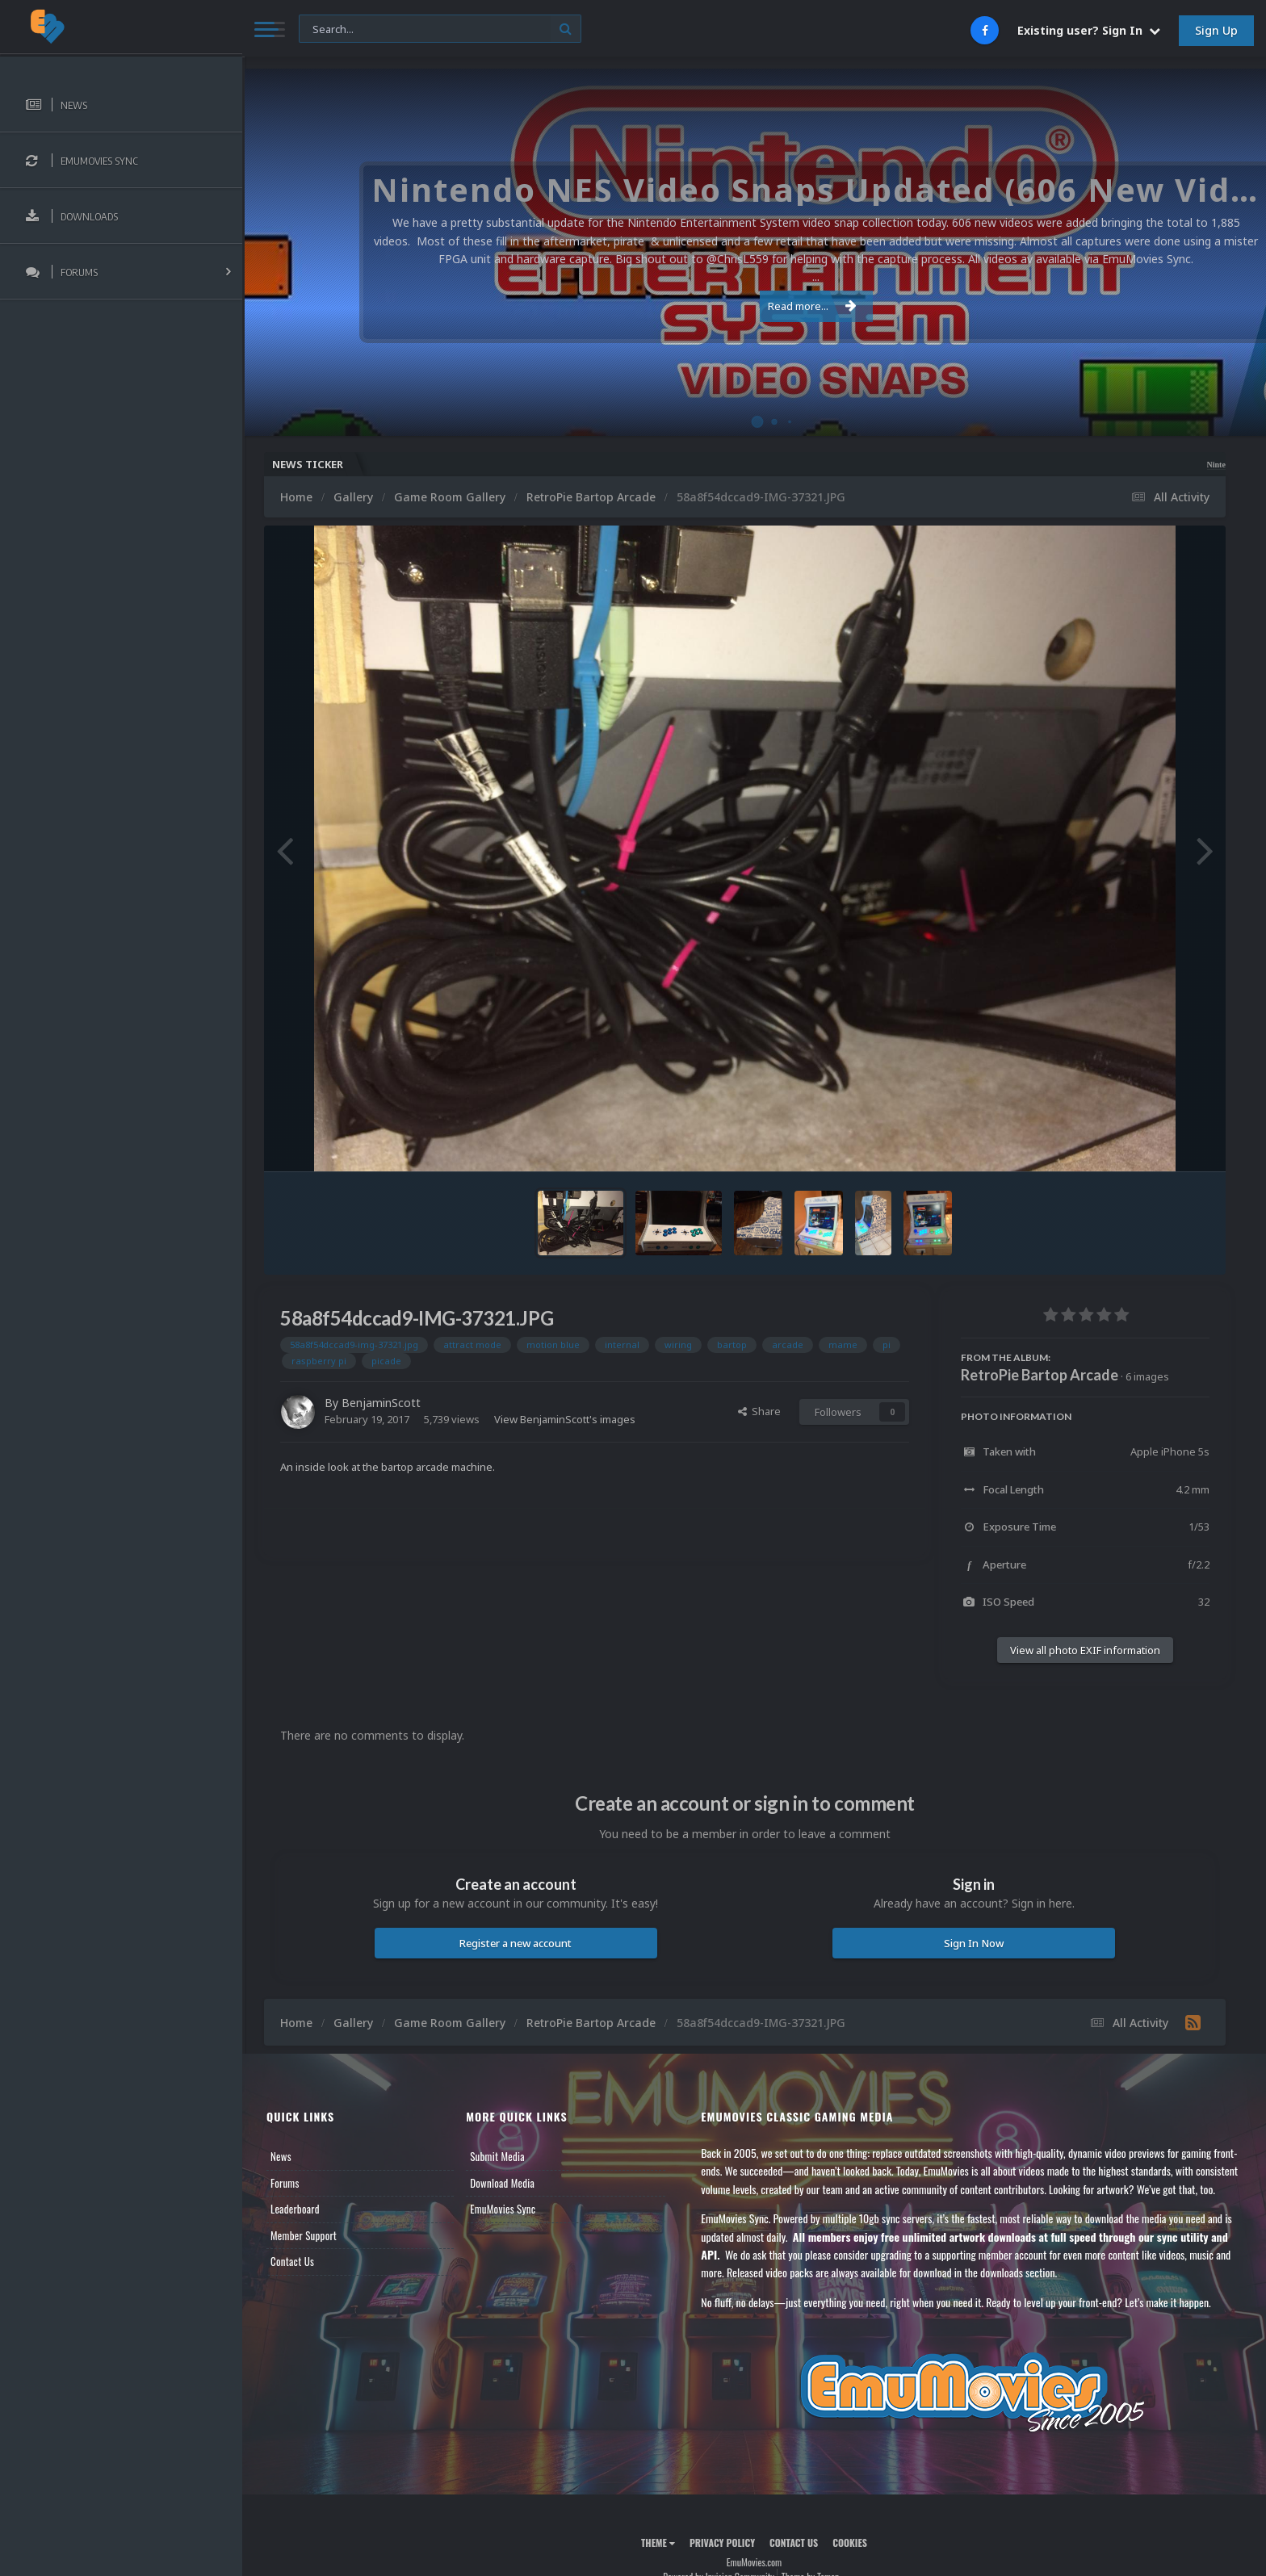 This screenshot has height=2576, width=1266. I want to click on News, so click(280, 2156).